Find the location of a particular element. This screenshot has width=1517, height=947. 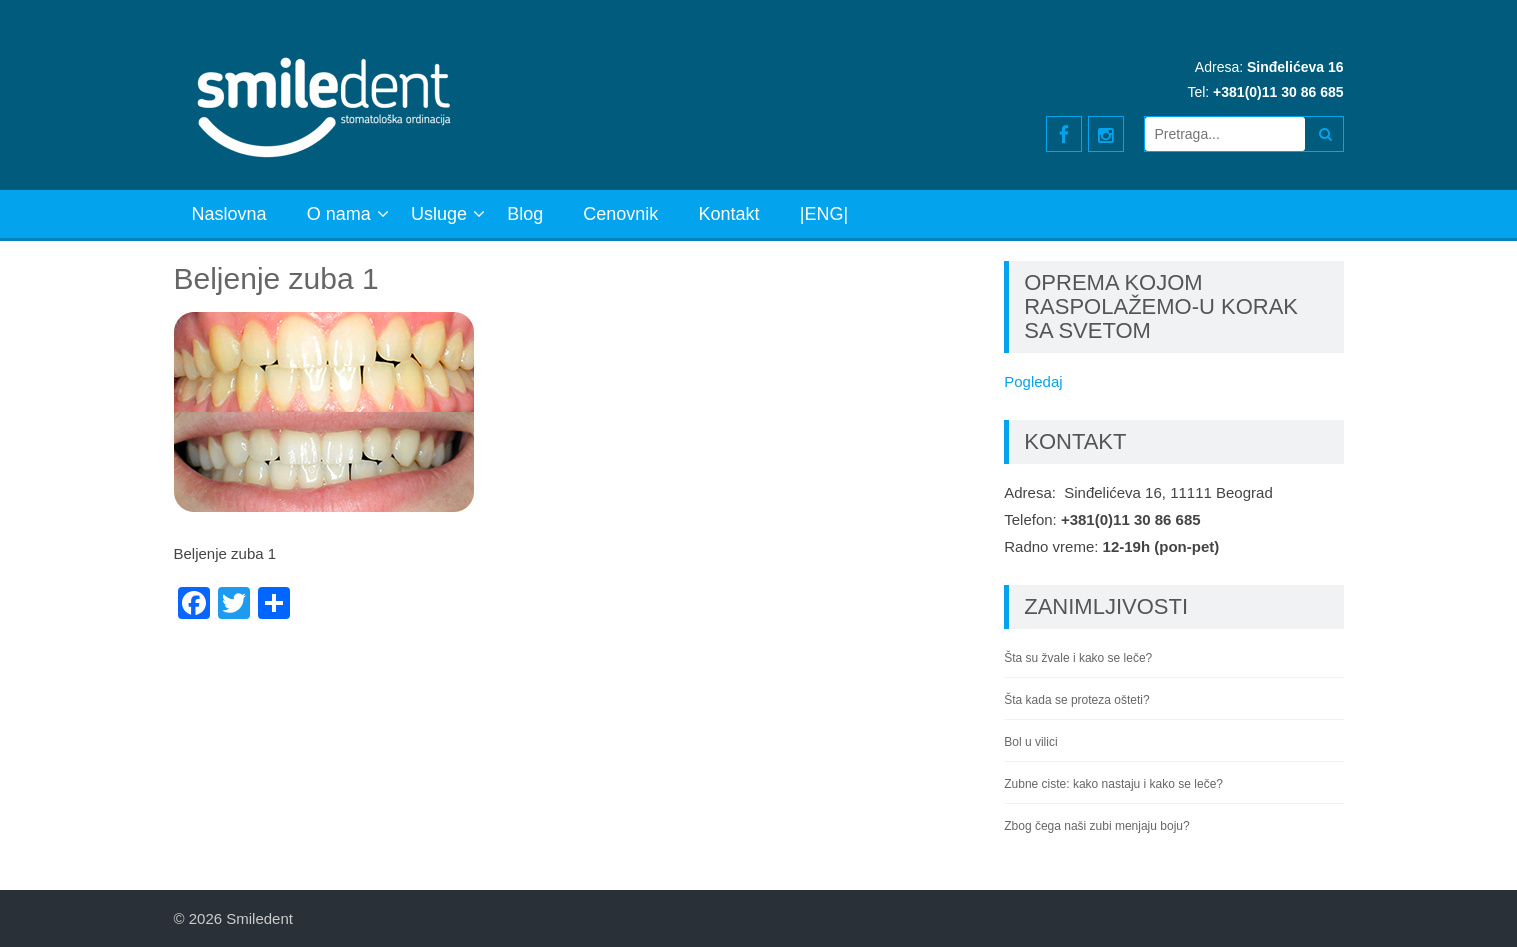

Šta su žvale i kako se leče? is located at coordinates (1078, 658).